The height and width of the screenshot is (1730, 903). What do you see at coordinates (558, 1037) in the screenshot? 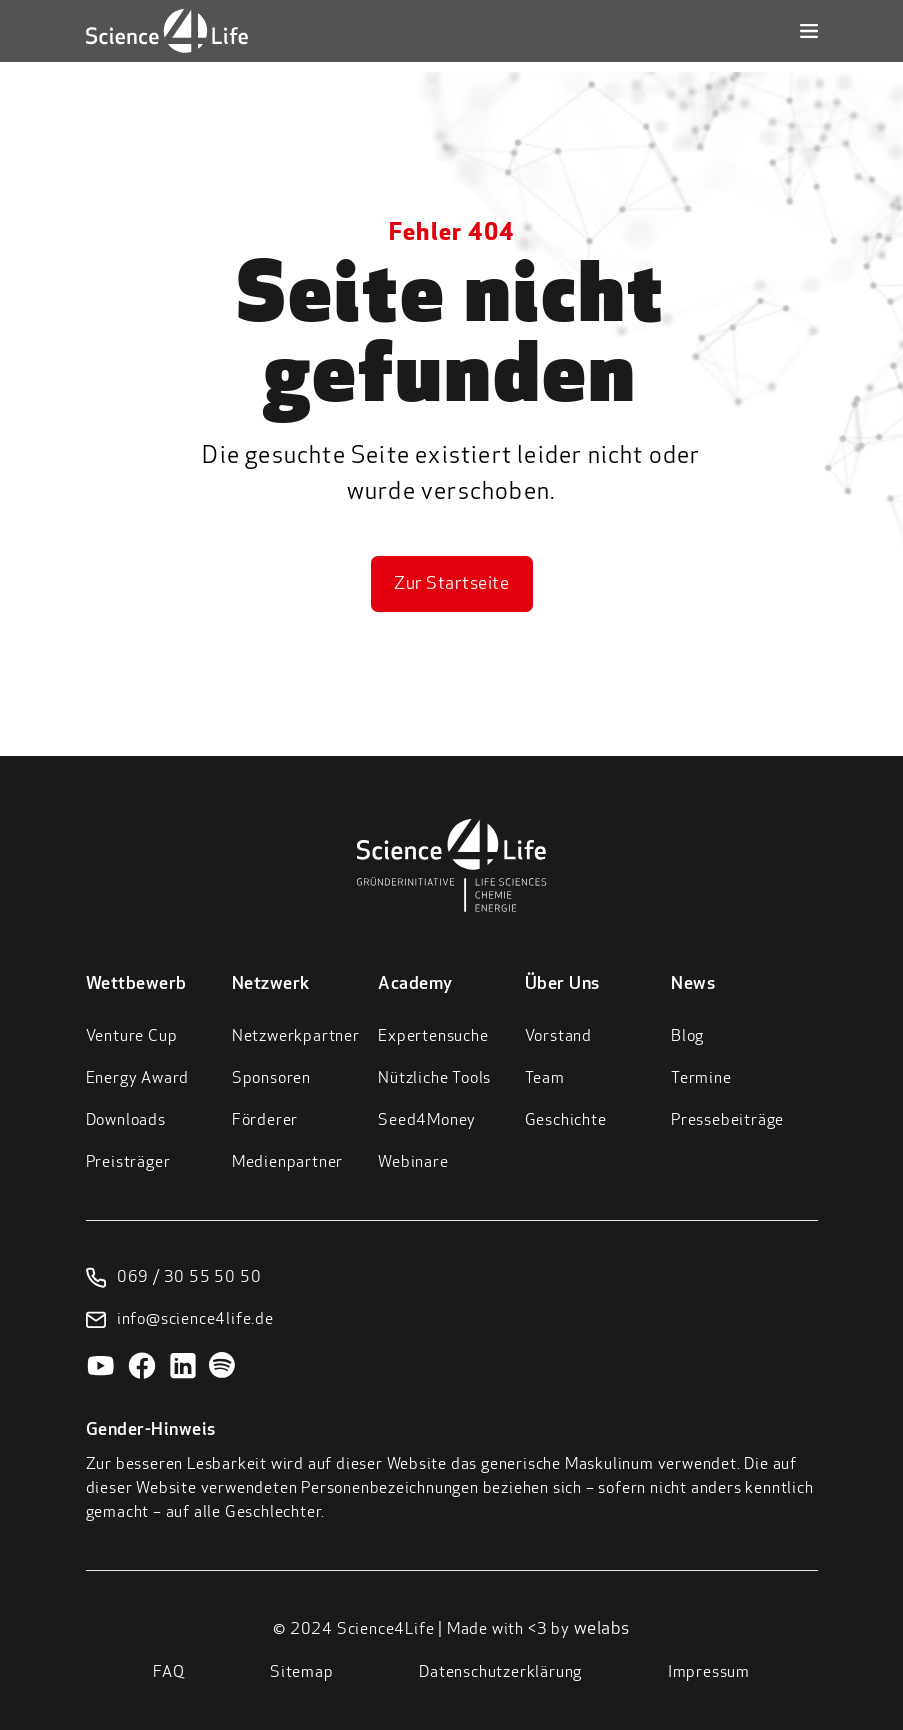
I see `Vorstand` at bounding box center [558, 1037].